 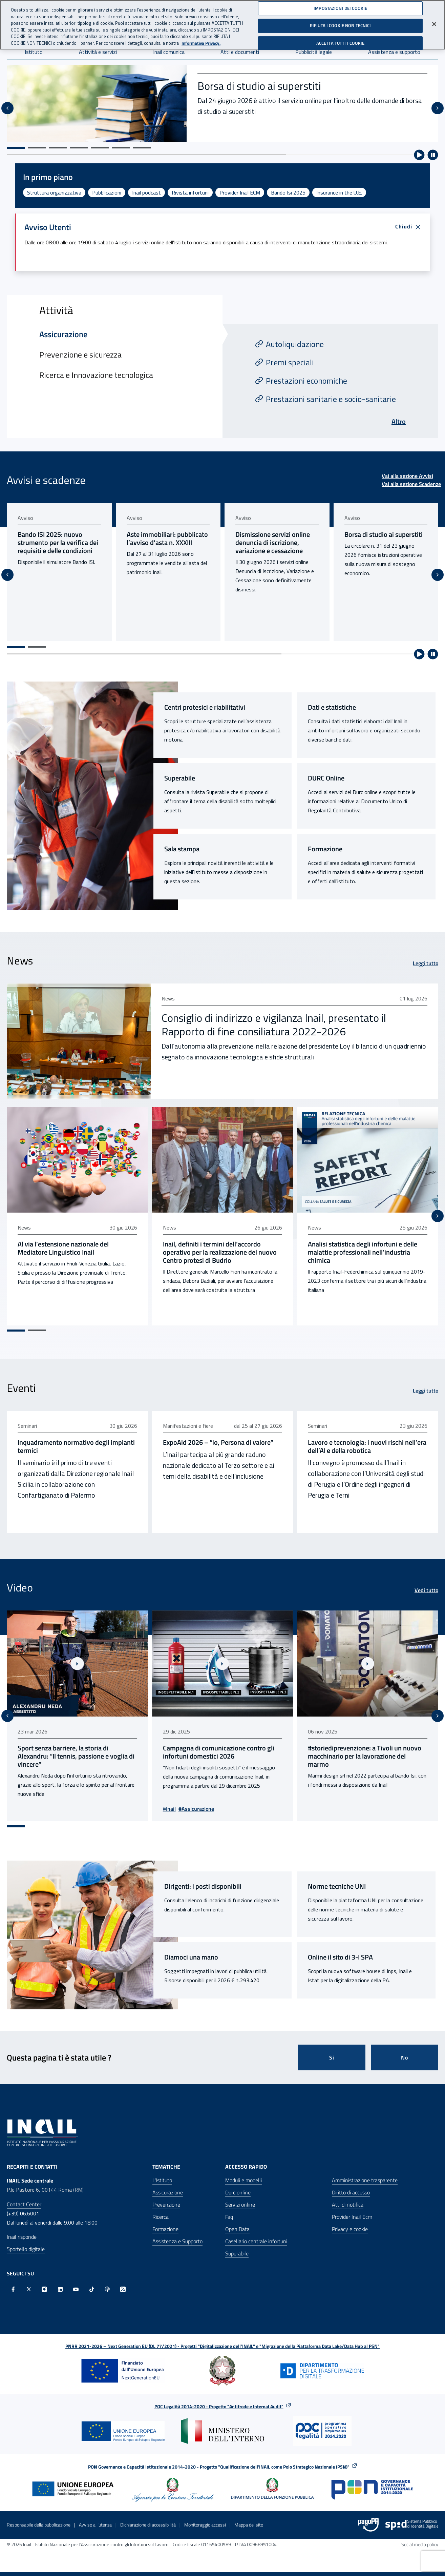 I want to click on No [Questa pagina non mi è stata utile], so click(x=404, y=2061).